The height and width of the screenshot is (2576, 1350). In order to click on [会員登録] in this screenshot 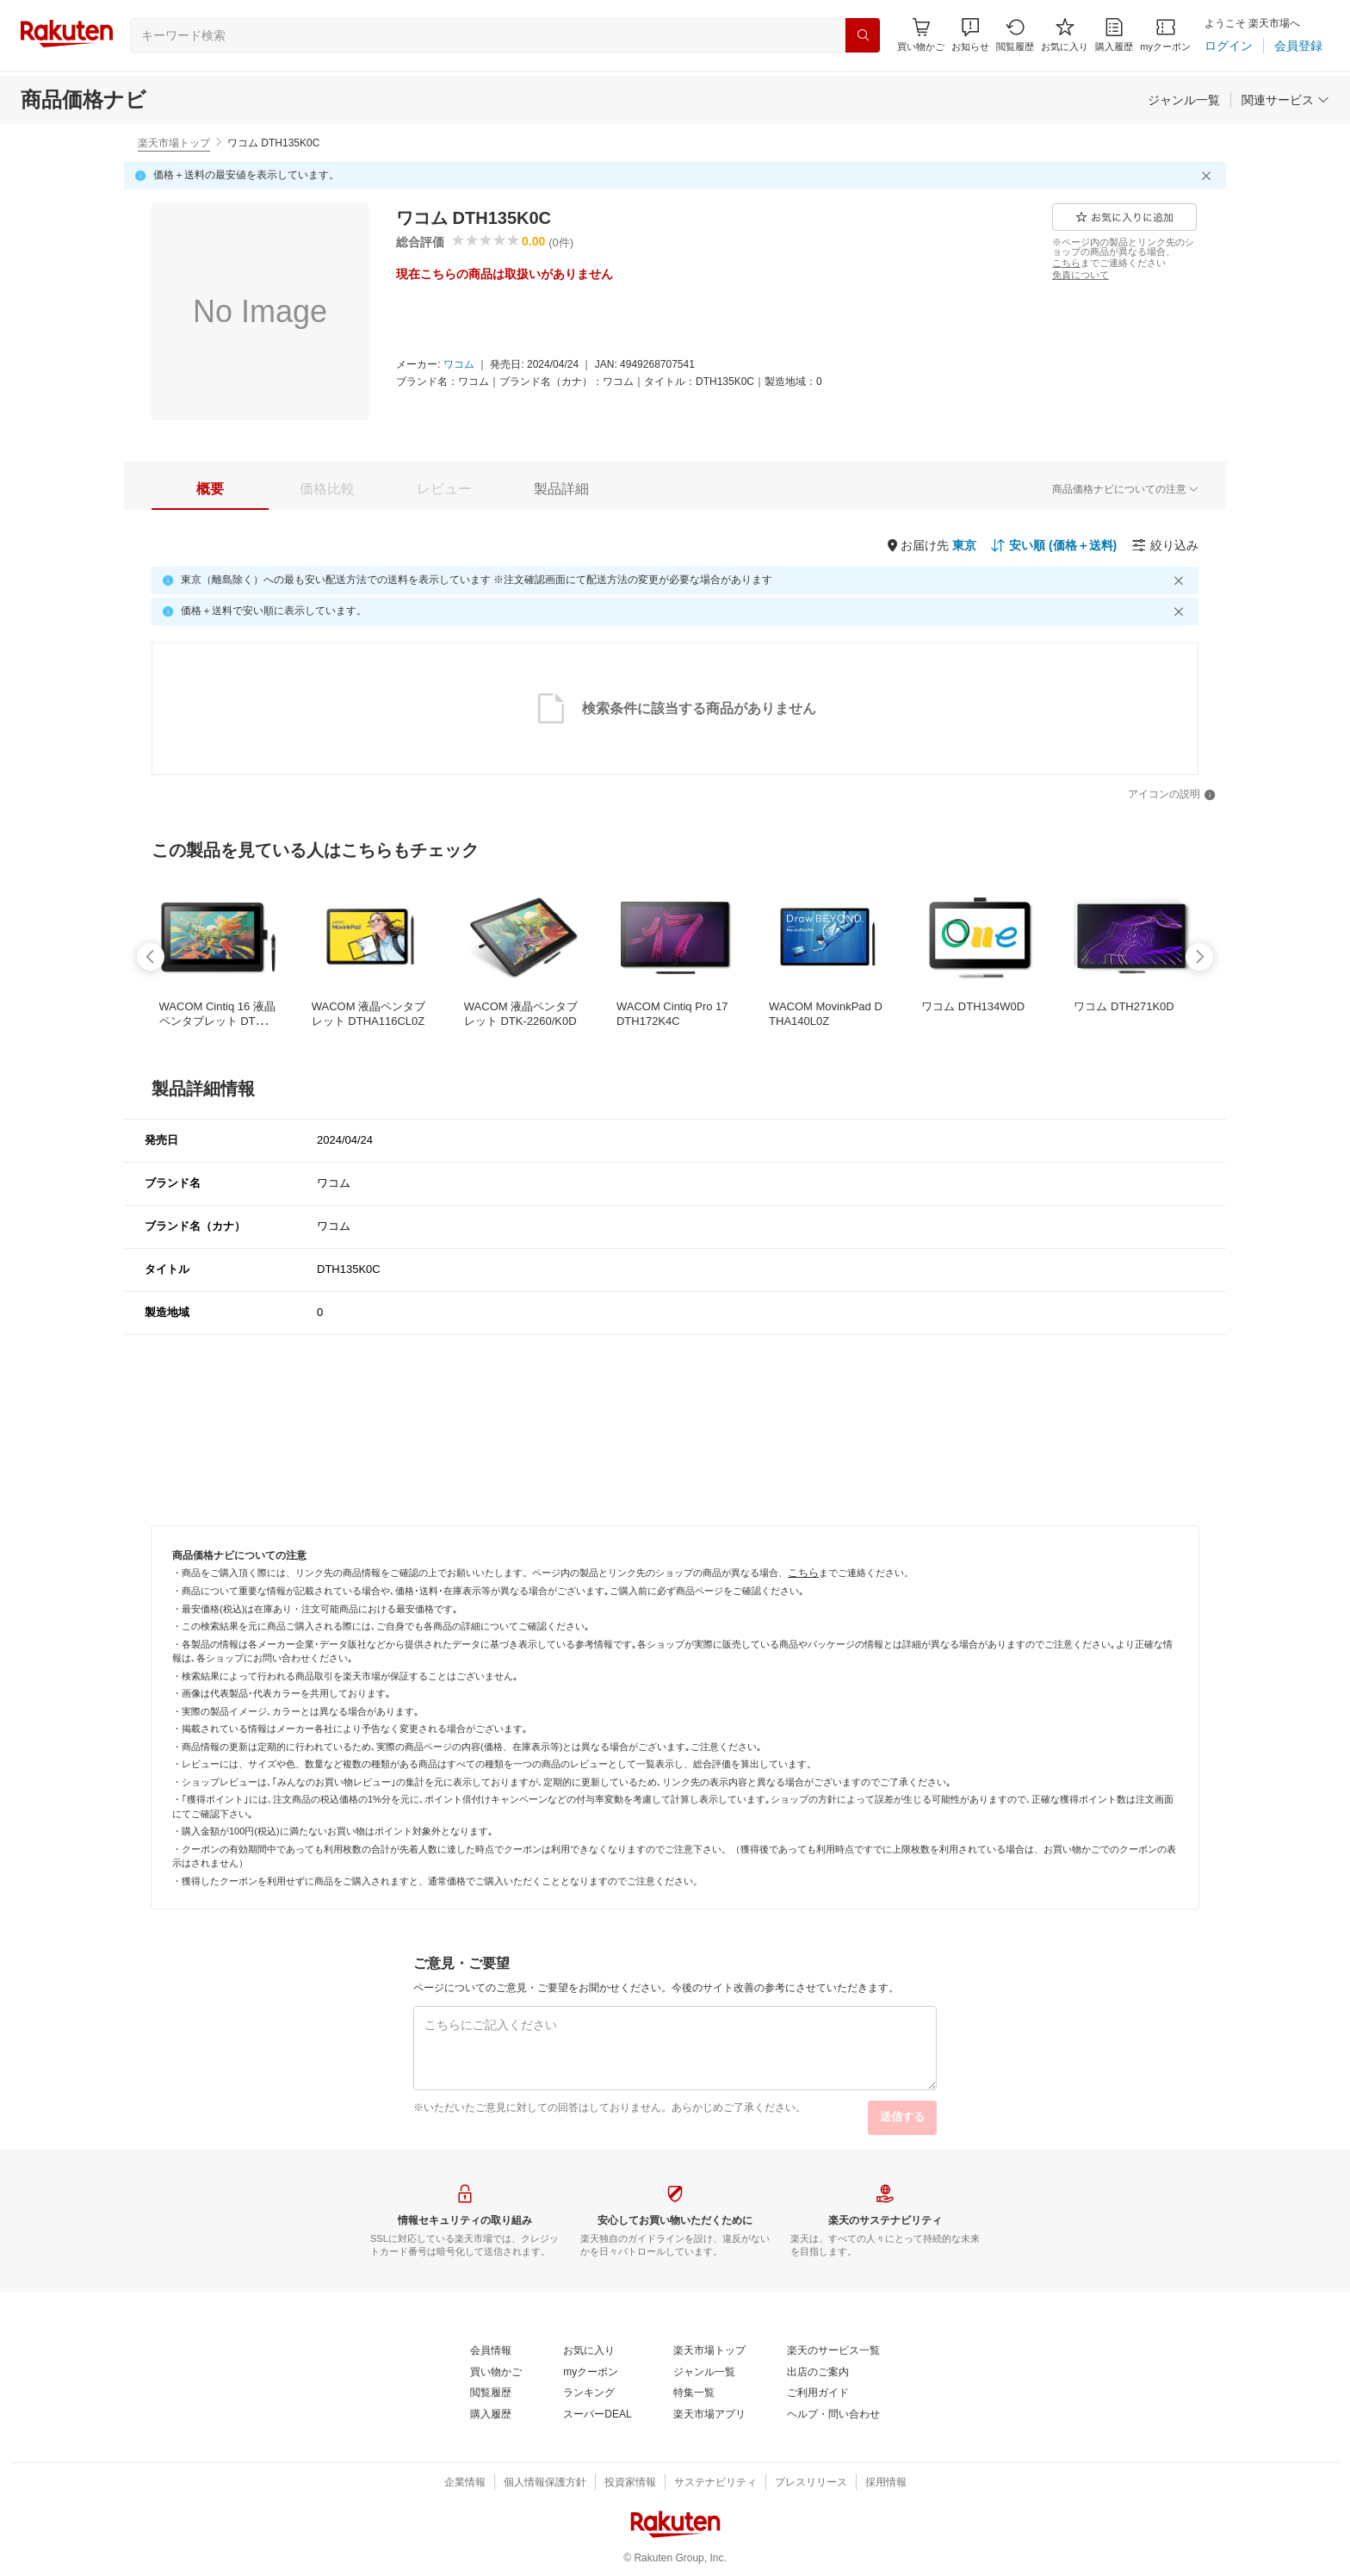, I will do `click(1298, 45)`.